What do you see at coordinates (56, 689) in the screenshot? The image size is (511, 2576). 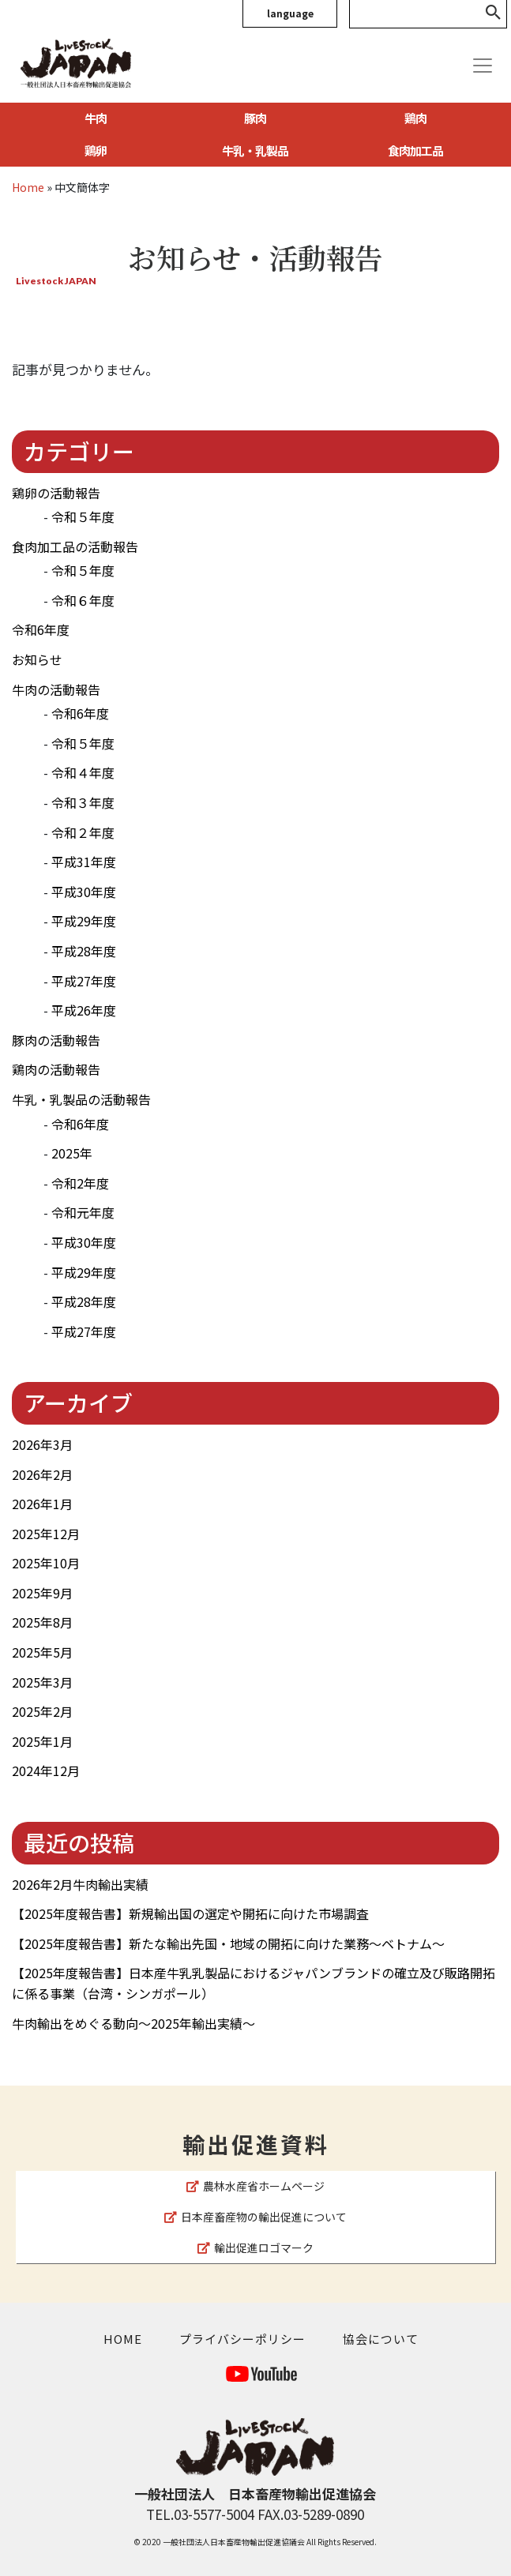 I see `牛肉の活動報告` at bounding box center [56, 689].